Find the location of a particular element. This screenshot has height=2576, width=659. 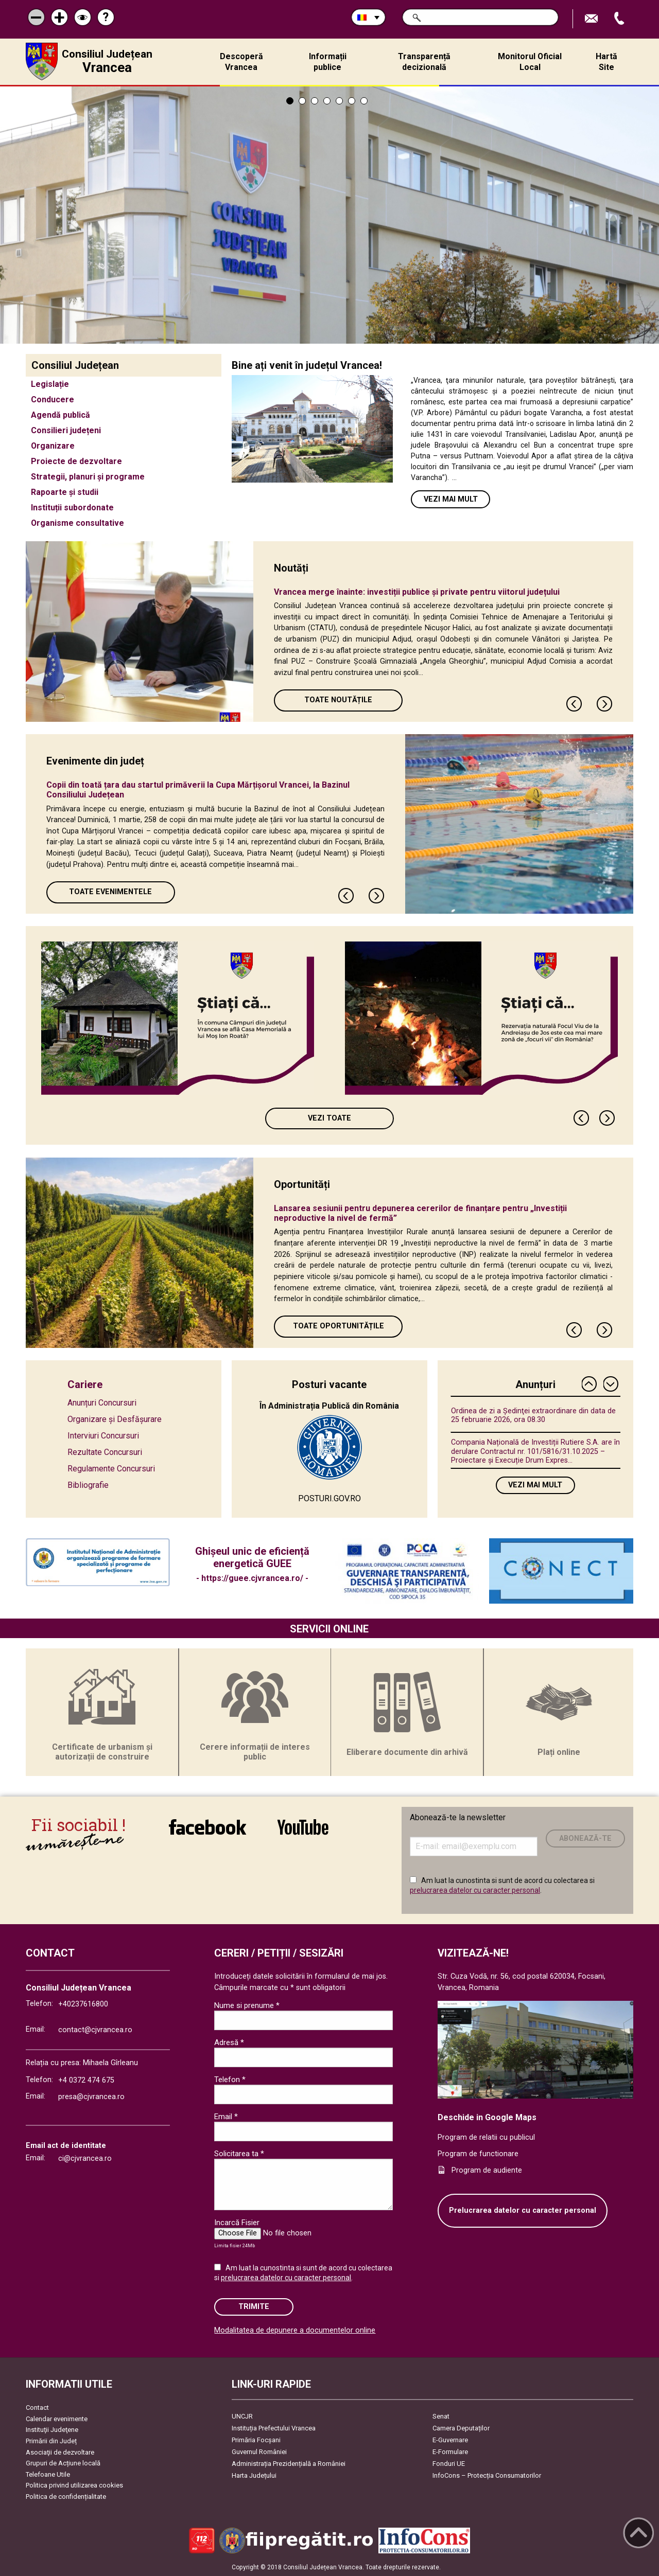

Conducere is located at coordinates (52, 399).